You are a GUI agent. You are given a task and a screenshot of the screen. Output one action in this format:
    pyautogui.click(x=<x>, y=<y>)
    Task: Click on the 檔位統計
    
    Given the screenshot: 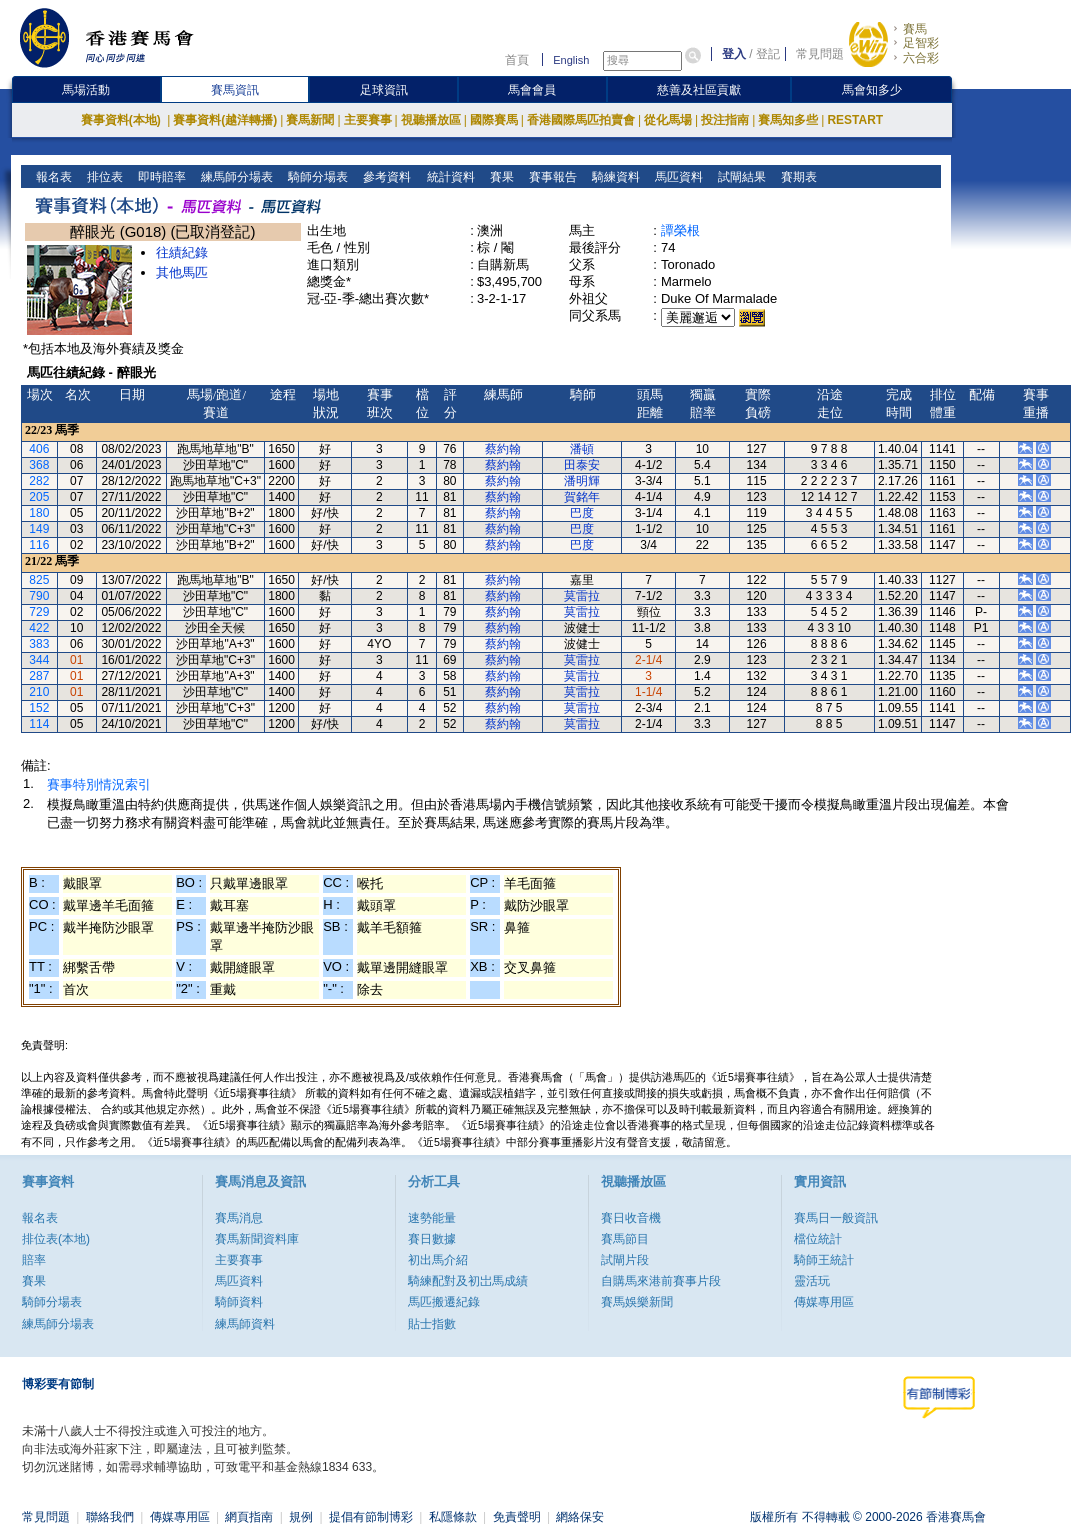 What is the action you would take?
    pyautogui.click(x=818, y=1239)
    